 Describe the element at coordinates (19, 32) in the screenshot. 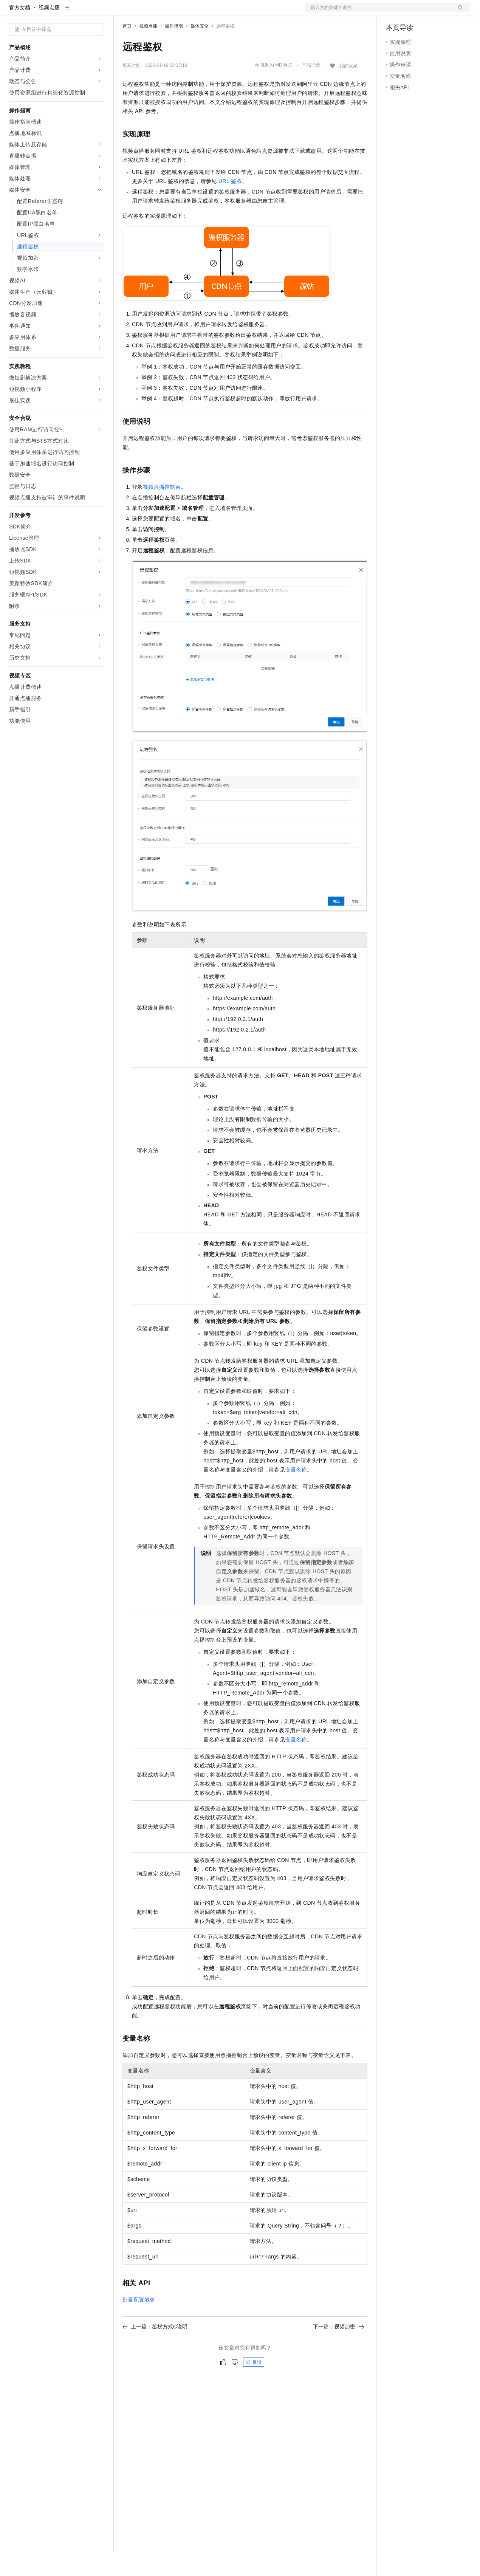

I see `官方文档` at that location.